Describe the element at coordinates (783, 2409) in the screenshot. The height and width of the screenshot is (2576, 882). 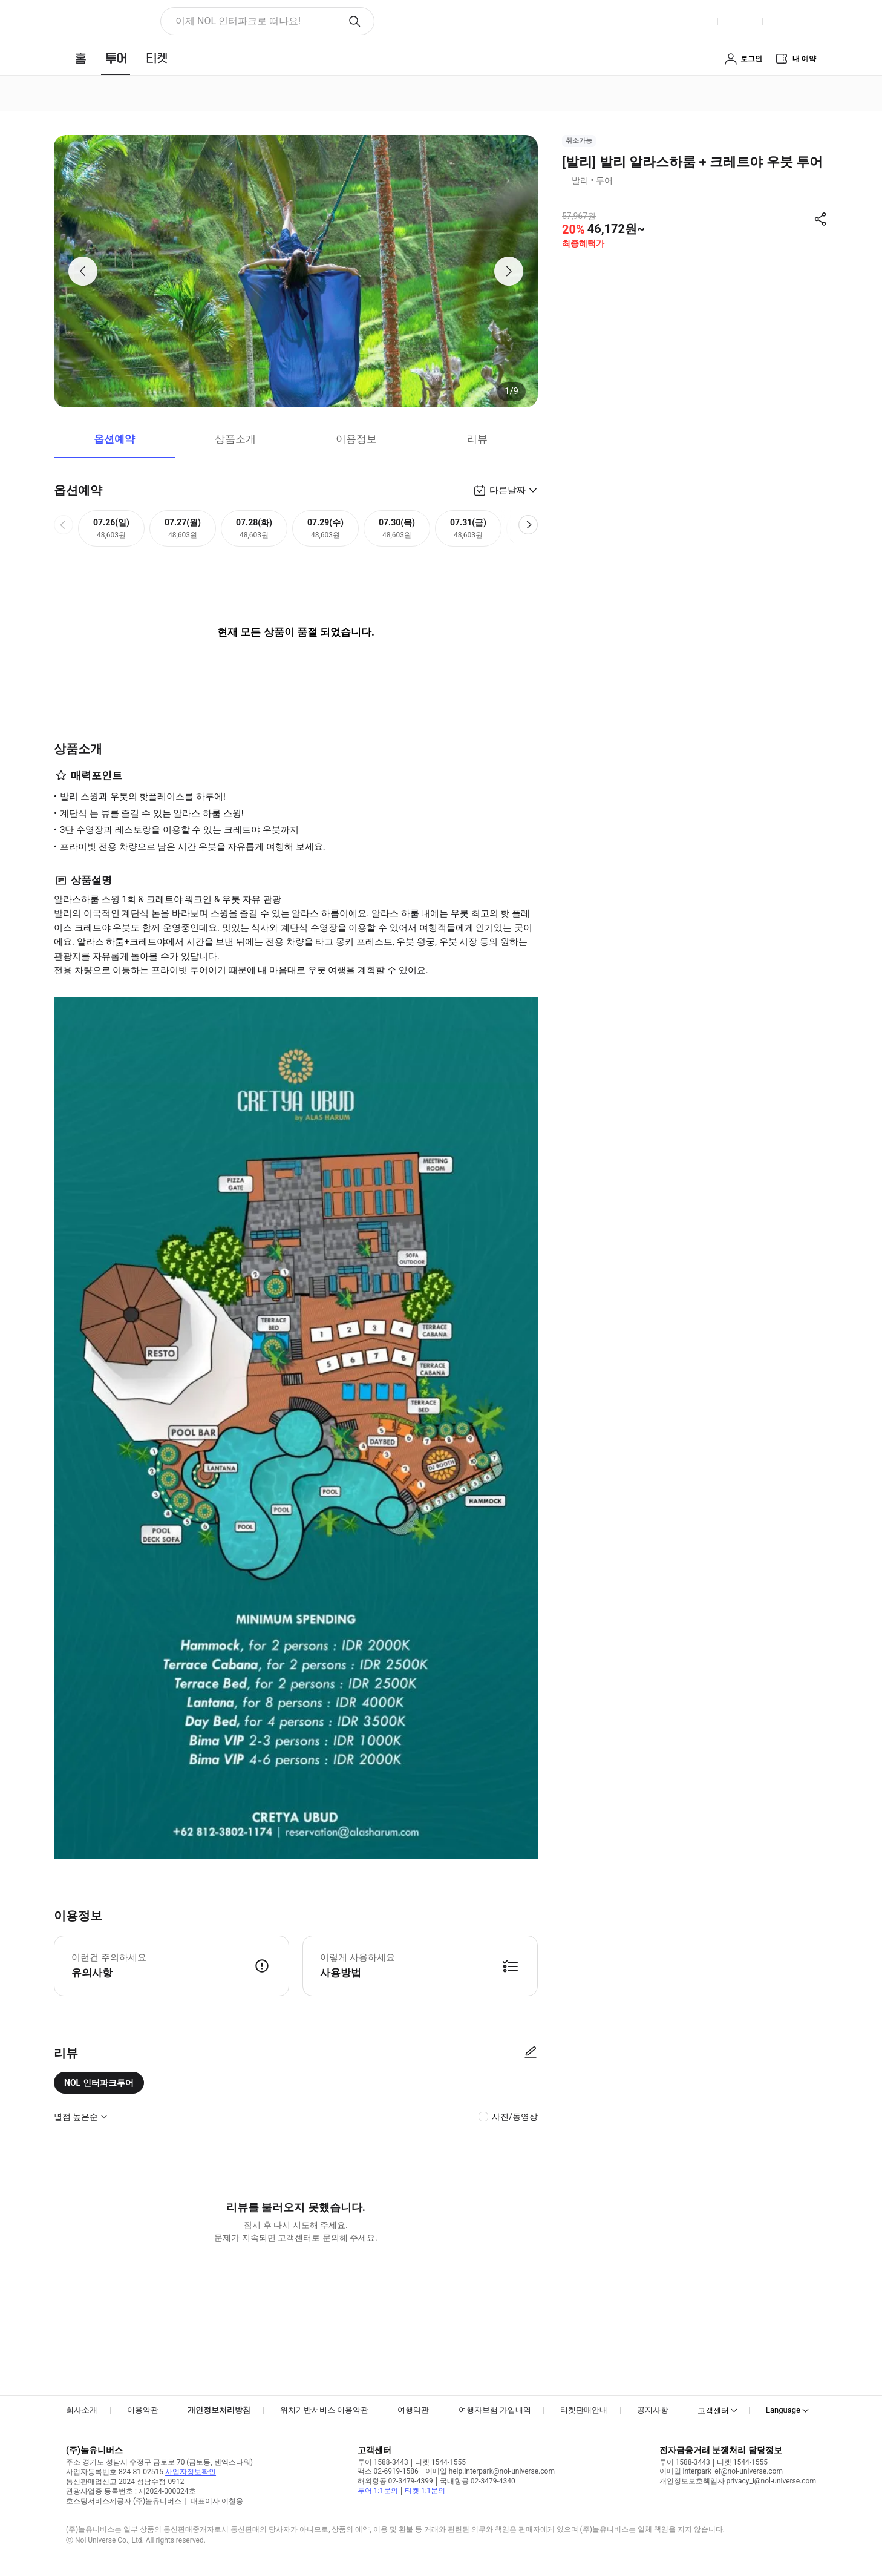
I see `Language` at that location.